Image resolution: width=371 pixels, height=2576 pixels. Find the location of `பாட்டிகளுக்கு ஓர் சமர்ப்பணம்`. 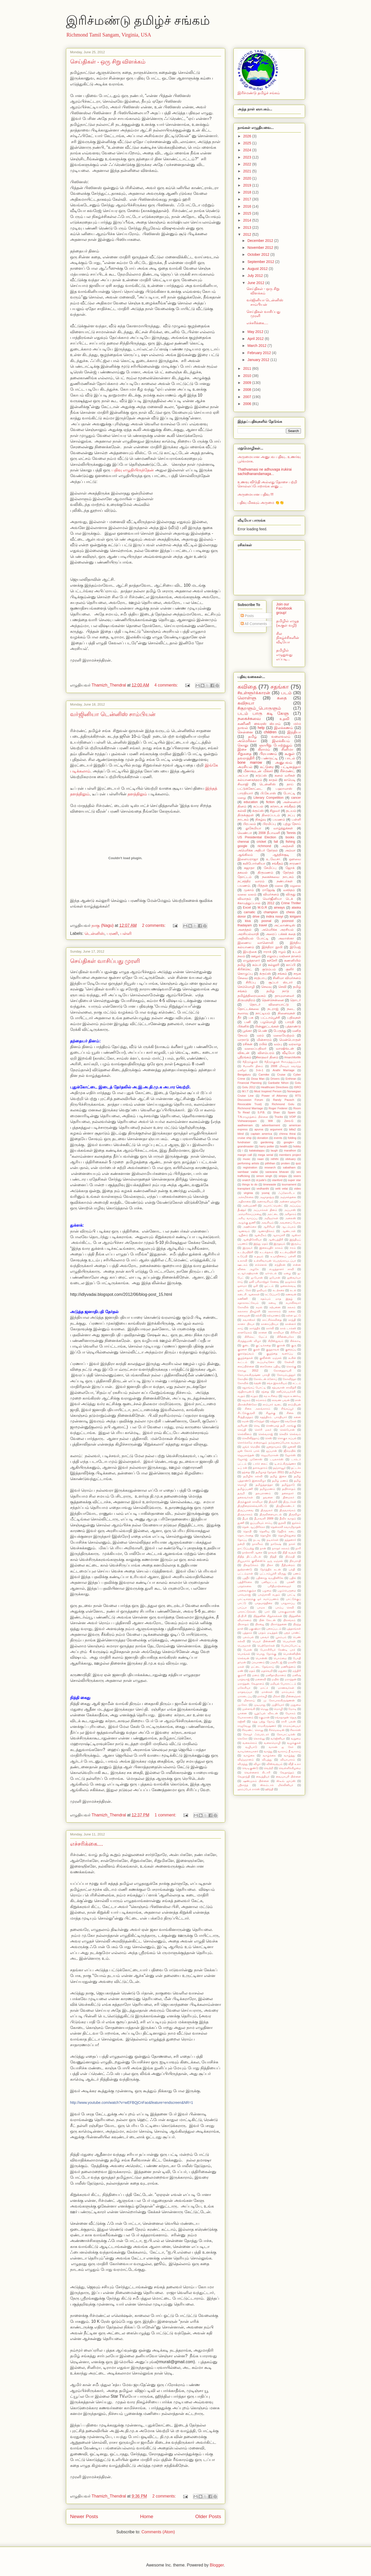

பாட்டிகளுக்கு ஓர் சமர்ப்பணம் is located at coordinates (258, 1599).